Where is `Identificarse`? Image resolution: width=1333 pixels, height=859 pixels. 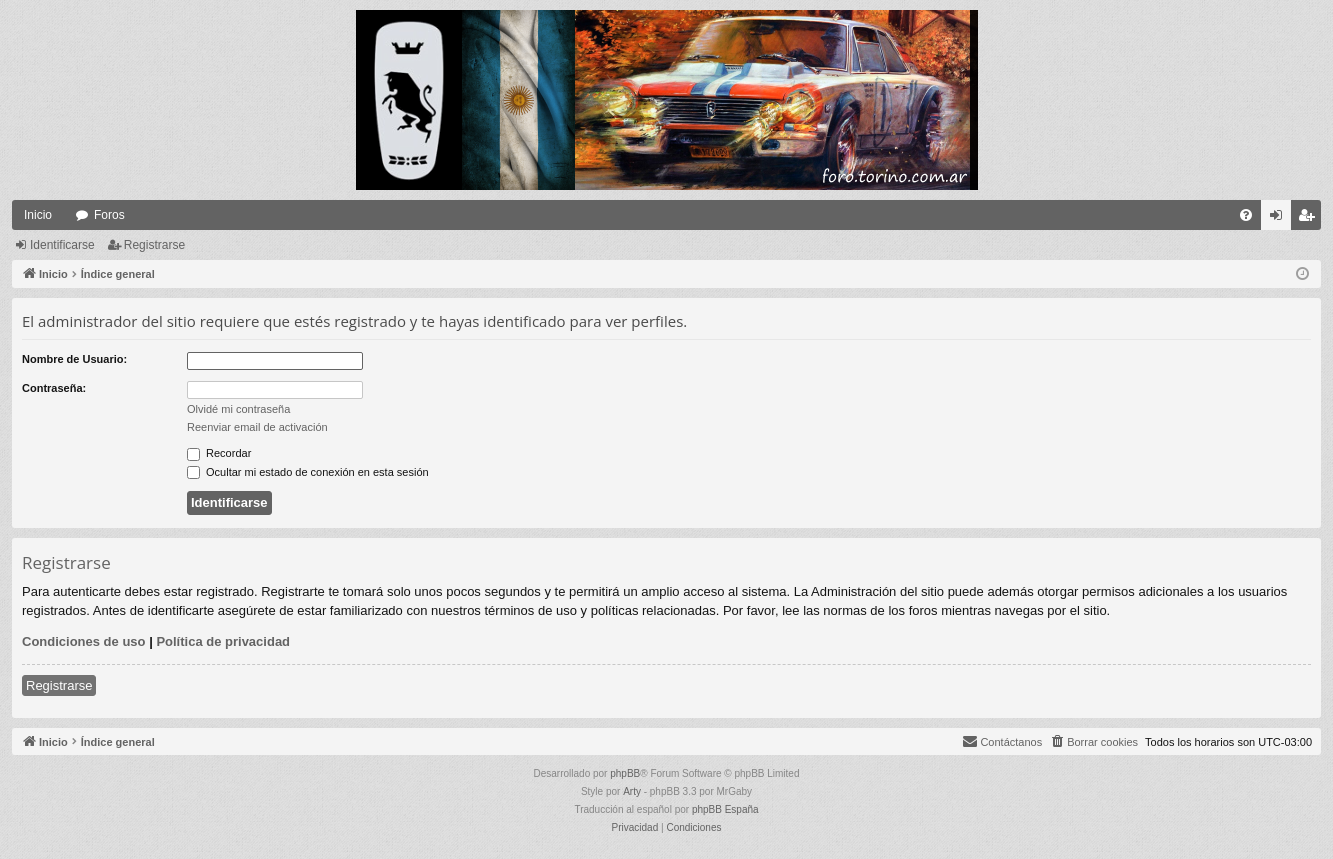
Identificarse is located at coordinates (62, 245).